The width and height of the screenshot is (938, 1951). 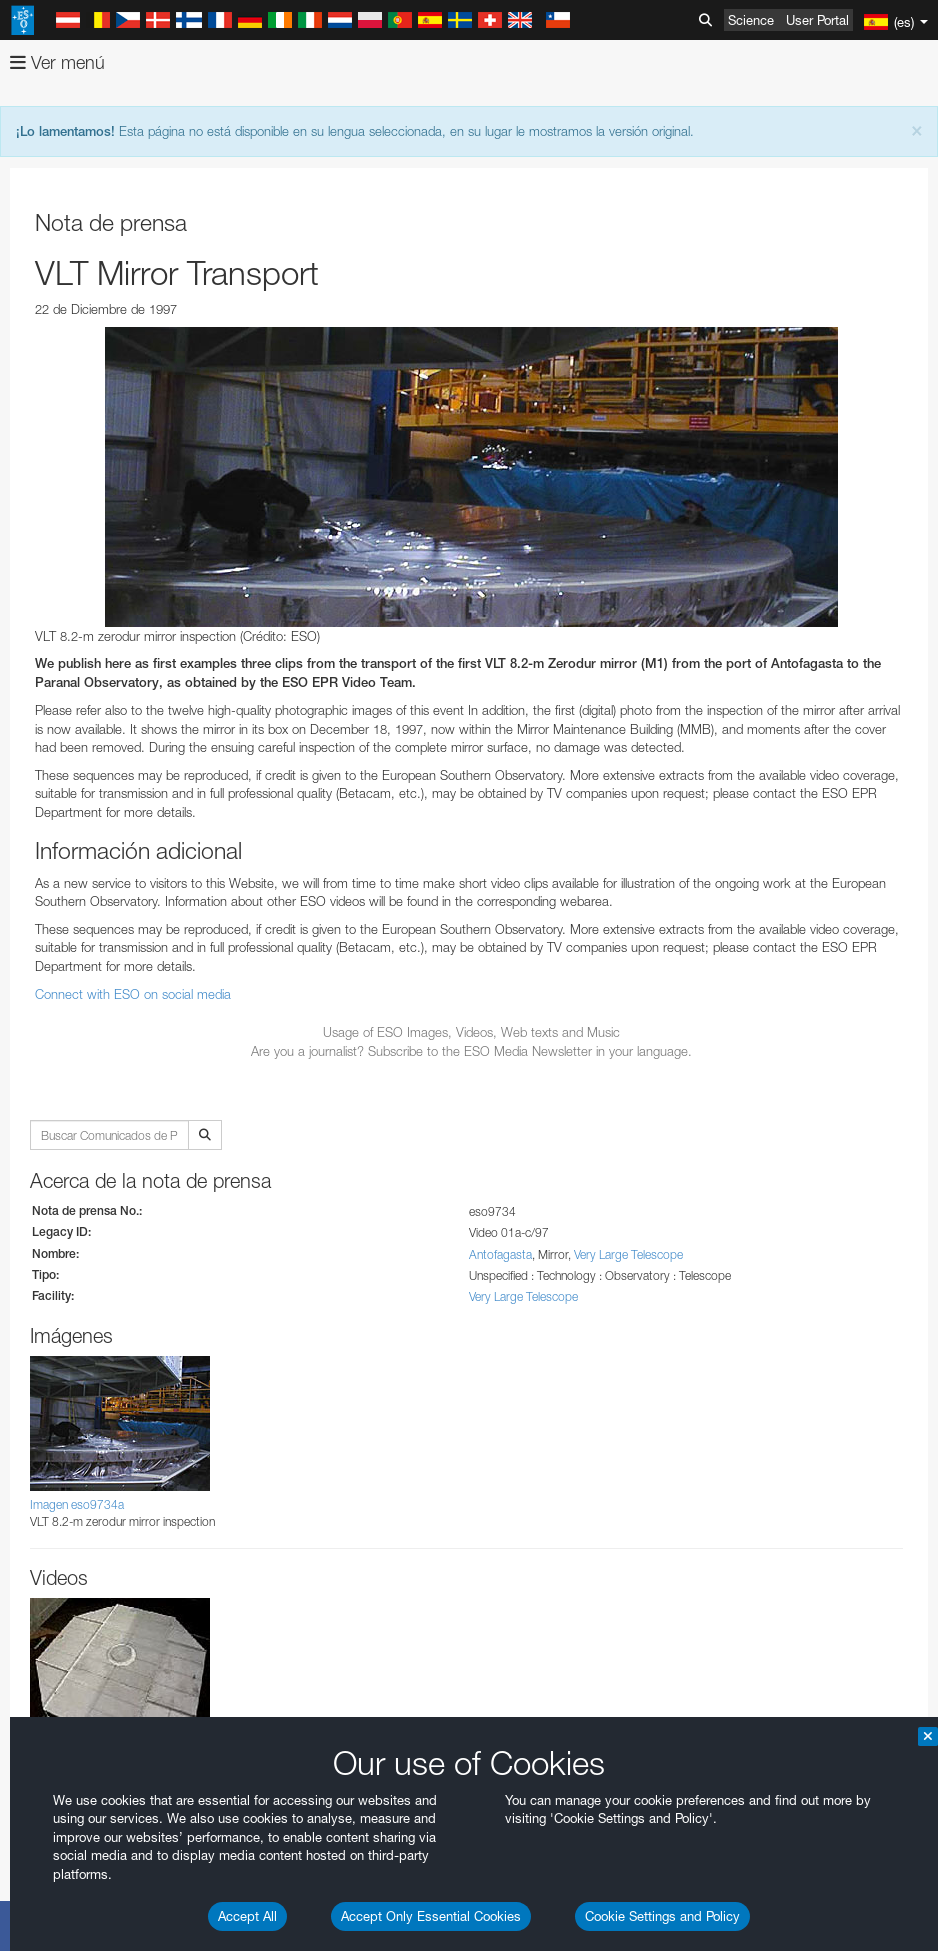 What do you see at coordinates (817, 20) in the screenshot?
I see `User Portal` at bounding box center [817, 20].